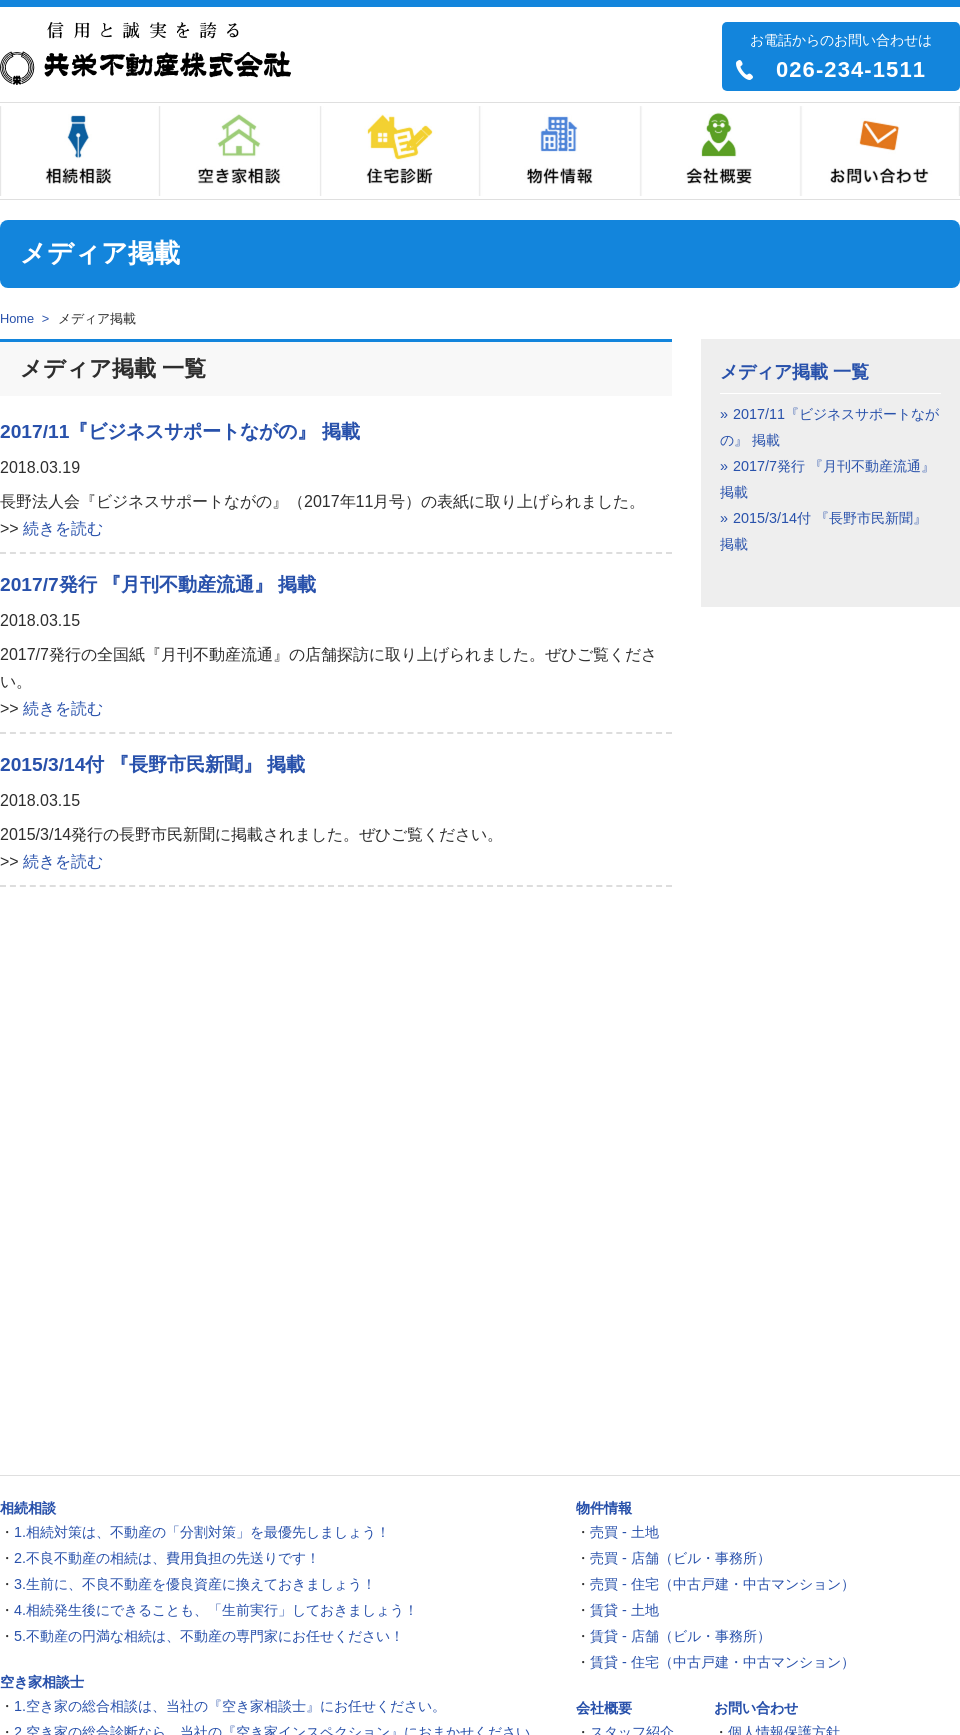 The image size is (960, 1735). I want to click on 賃貸 - 土地, so click(624, 1610).